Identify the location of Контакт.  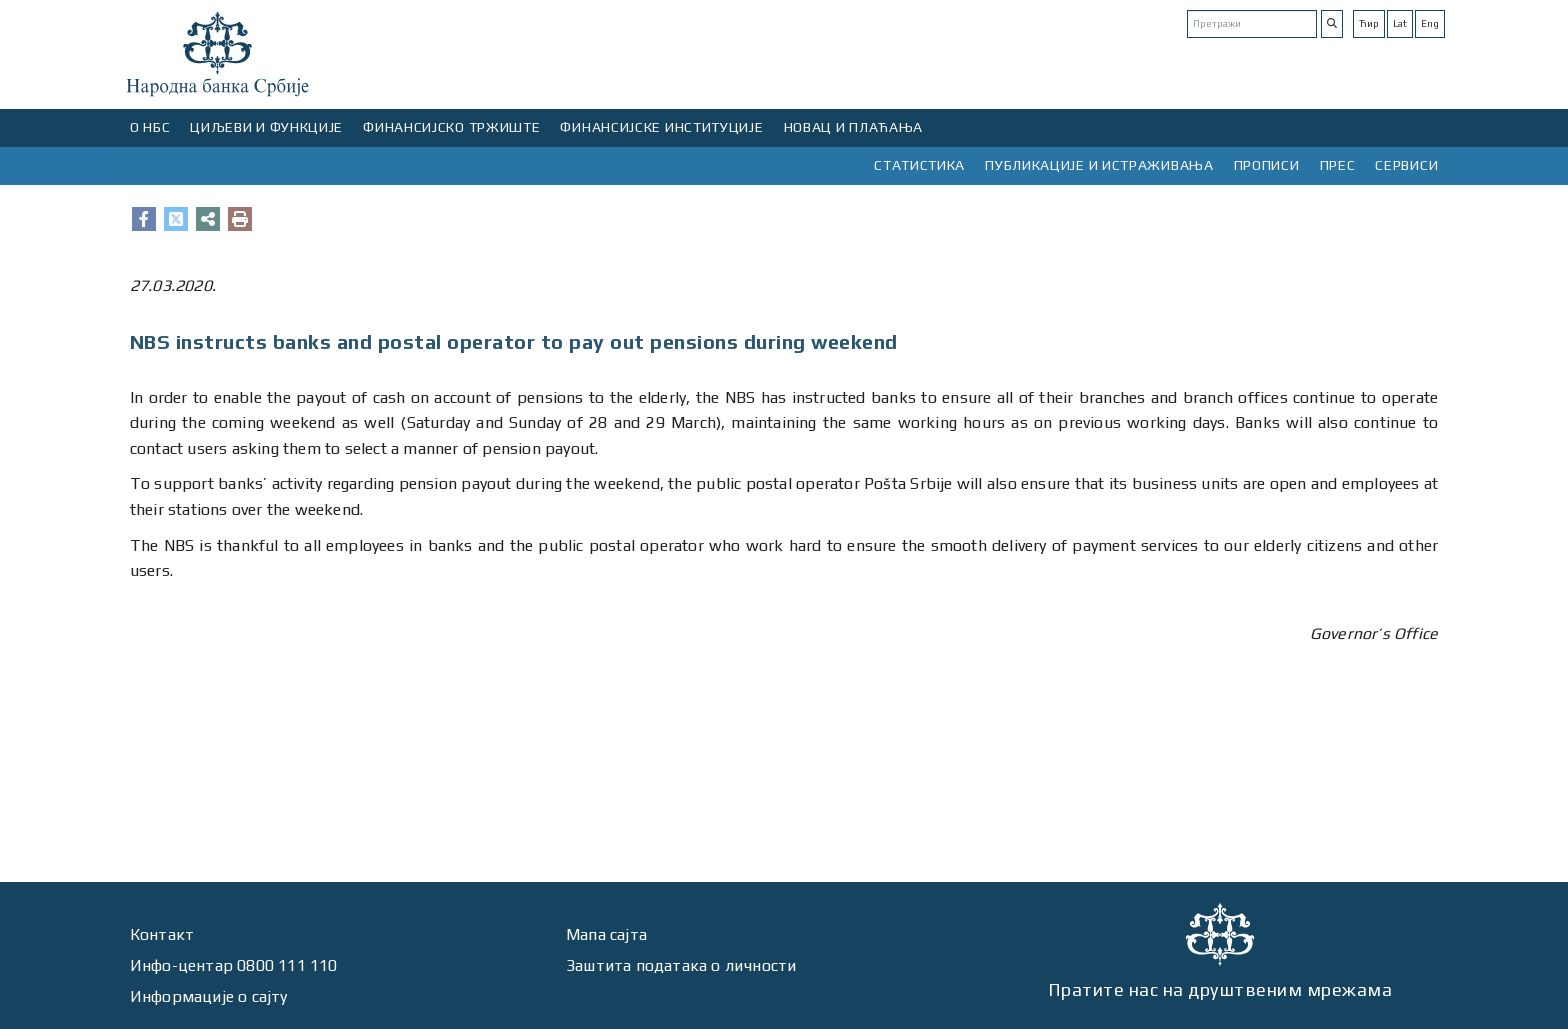
(162, 934).